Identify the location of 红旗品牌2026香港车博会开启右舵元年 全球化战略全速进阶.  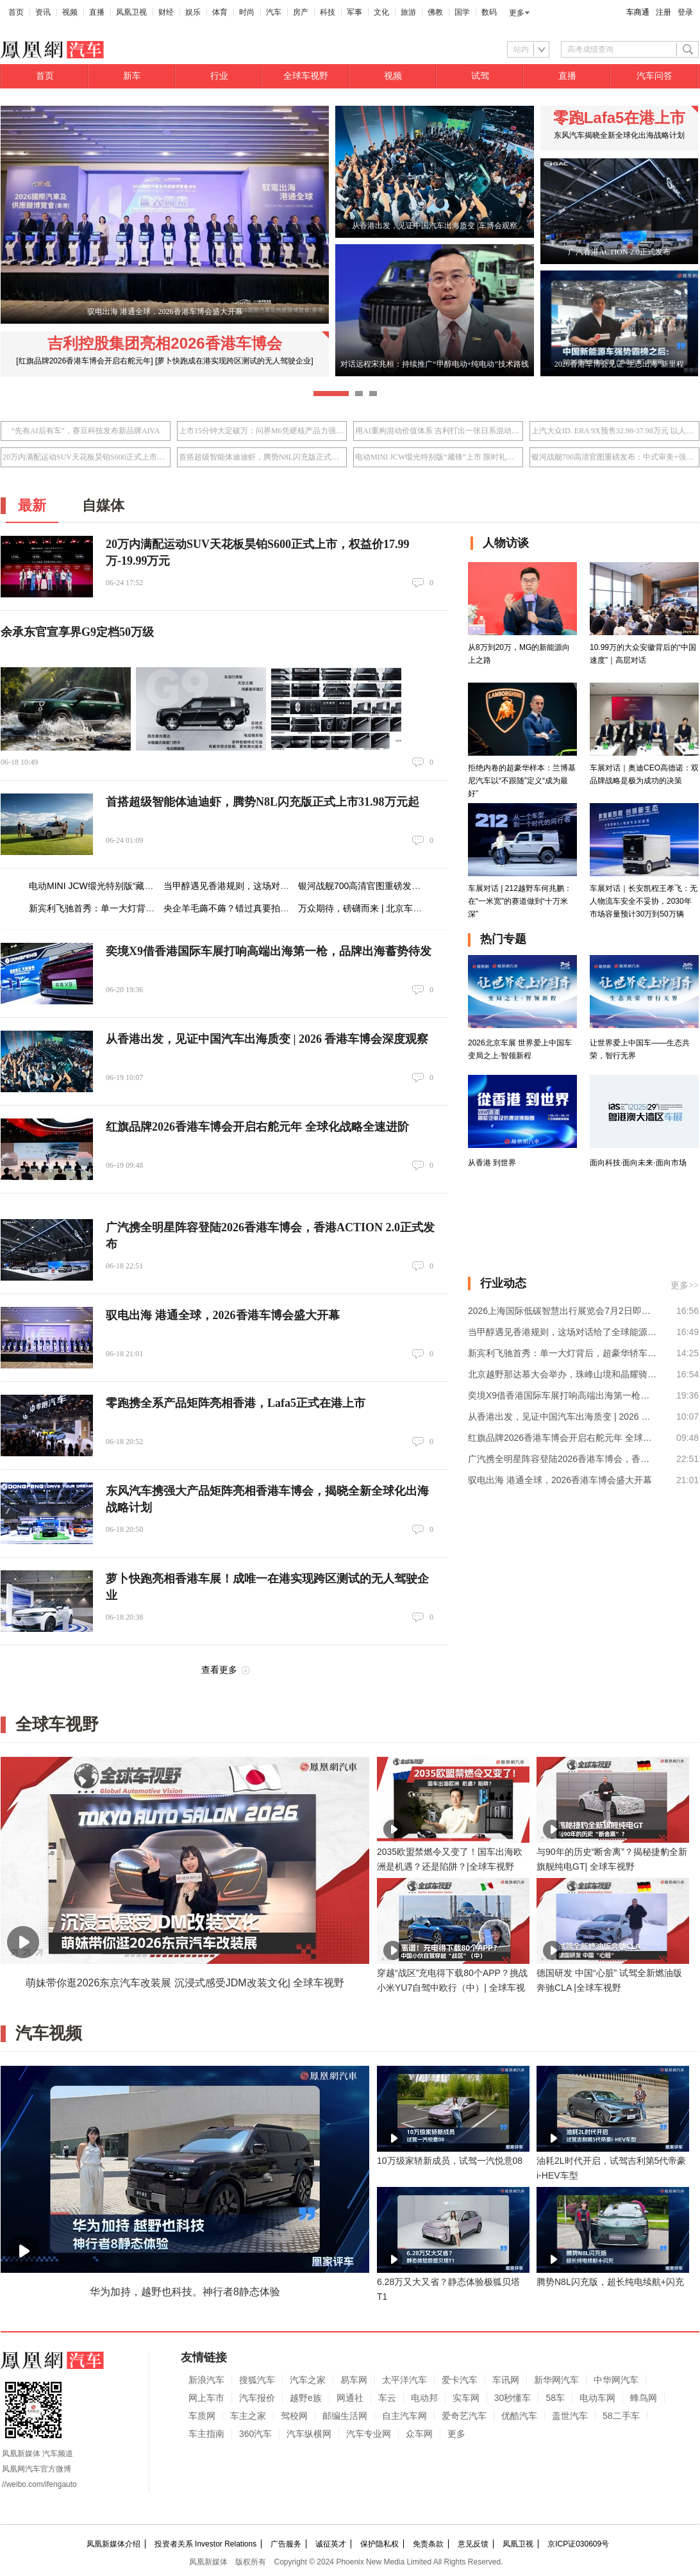
(257, 1126).